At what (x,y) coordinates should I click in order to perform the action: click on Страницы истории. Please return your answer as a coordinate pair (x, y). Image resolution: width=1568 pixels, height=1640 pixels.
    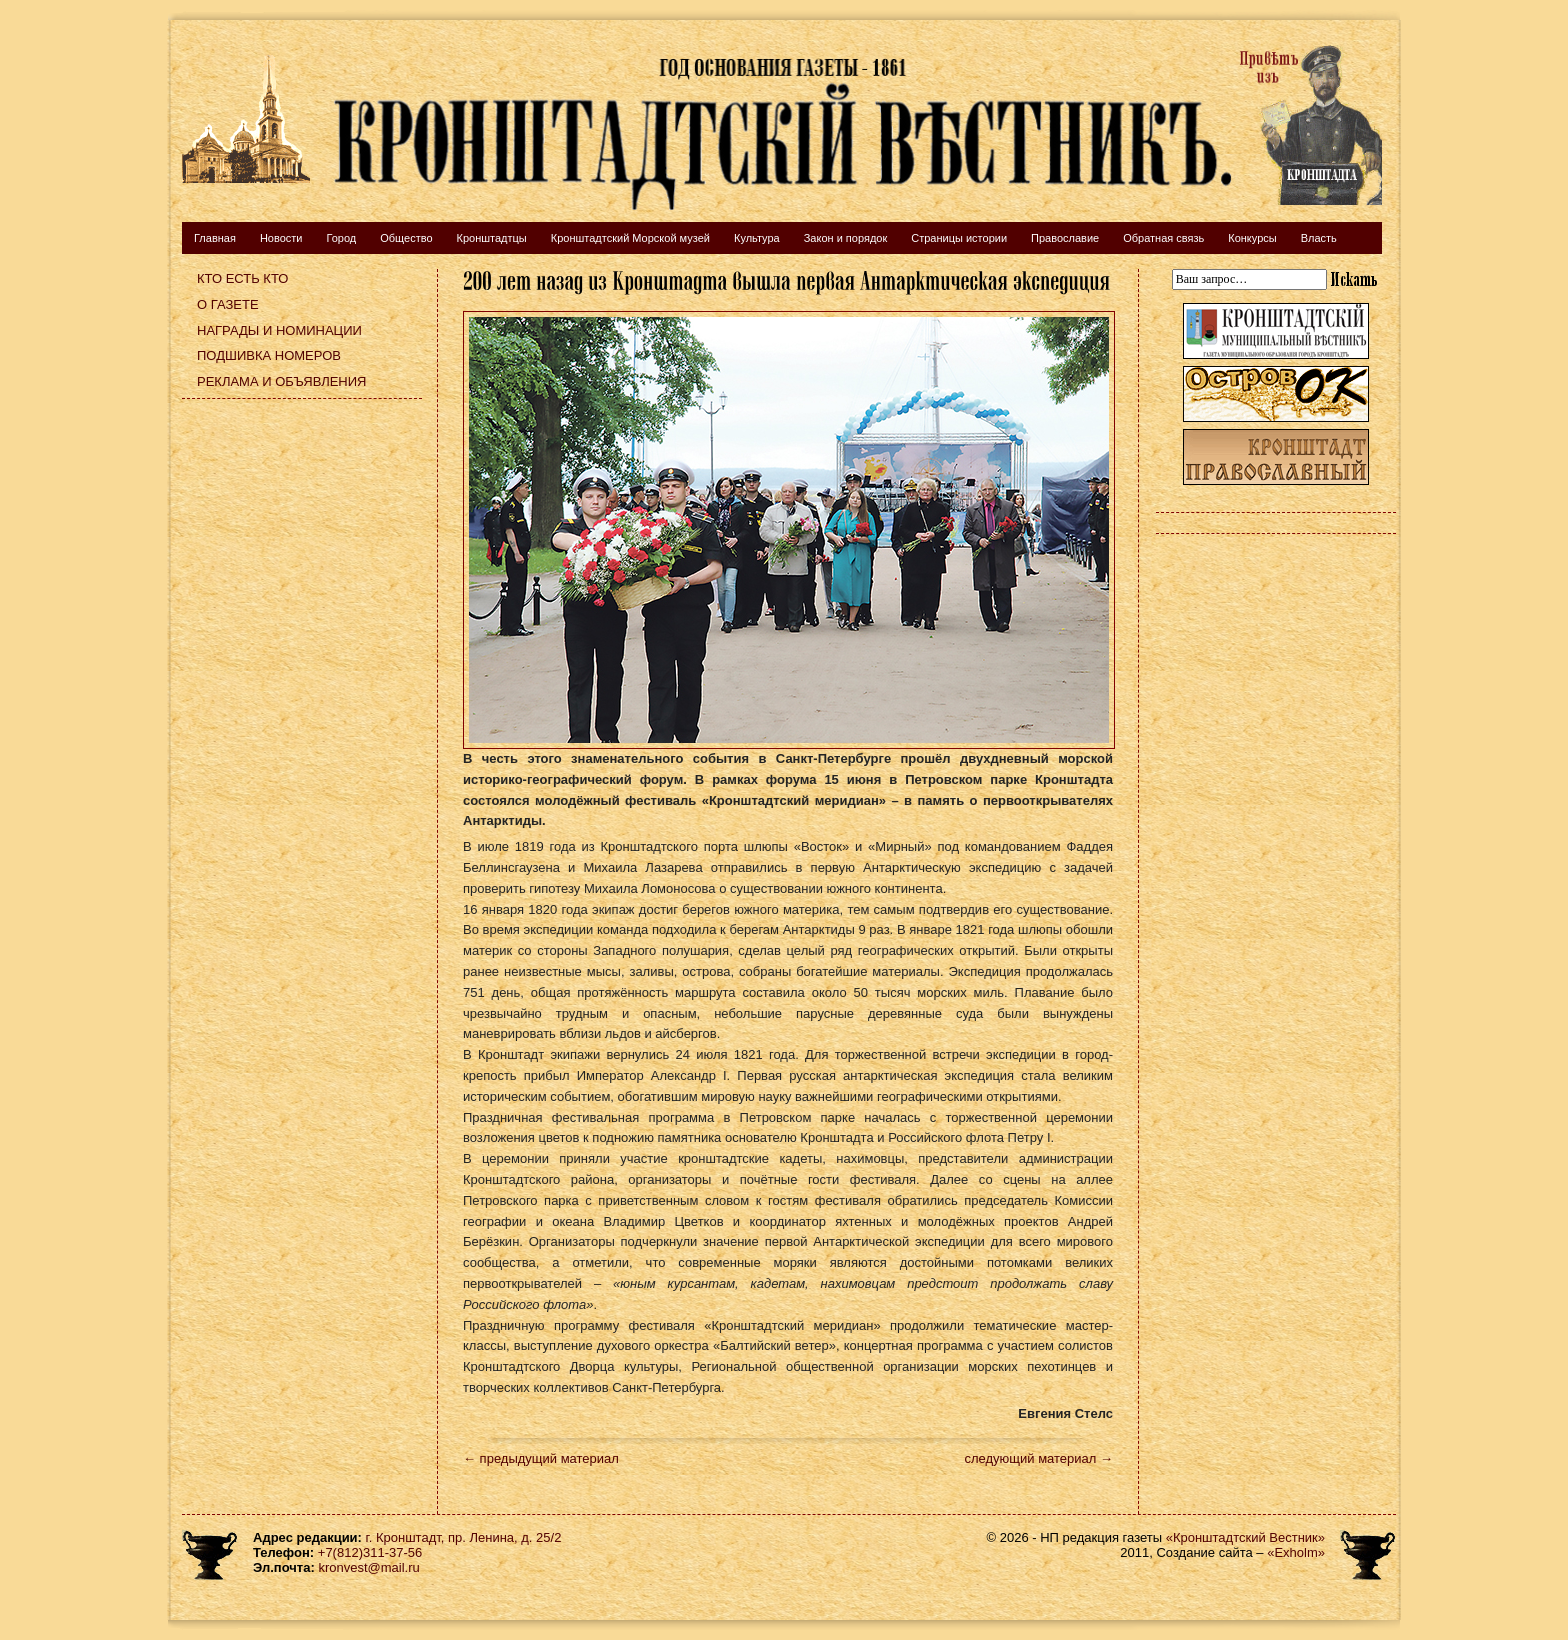
    Looking at the image, I should click on (959, 238).